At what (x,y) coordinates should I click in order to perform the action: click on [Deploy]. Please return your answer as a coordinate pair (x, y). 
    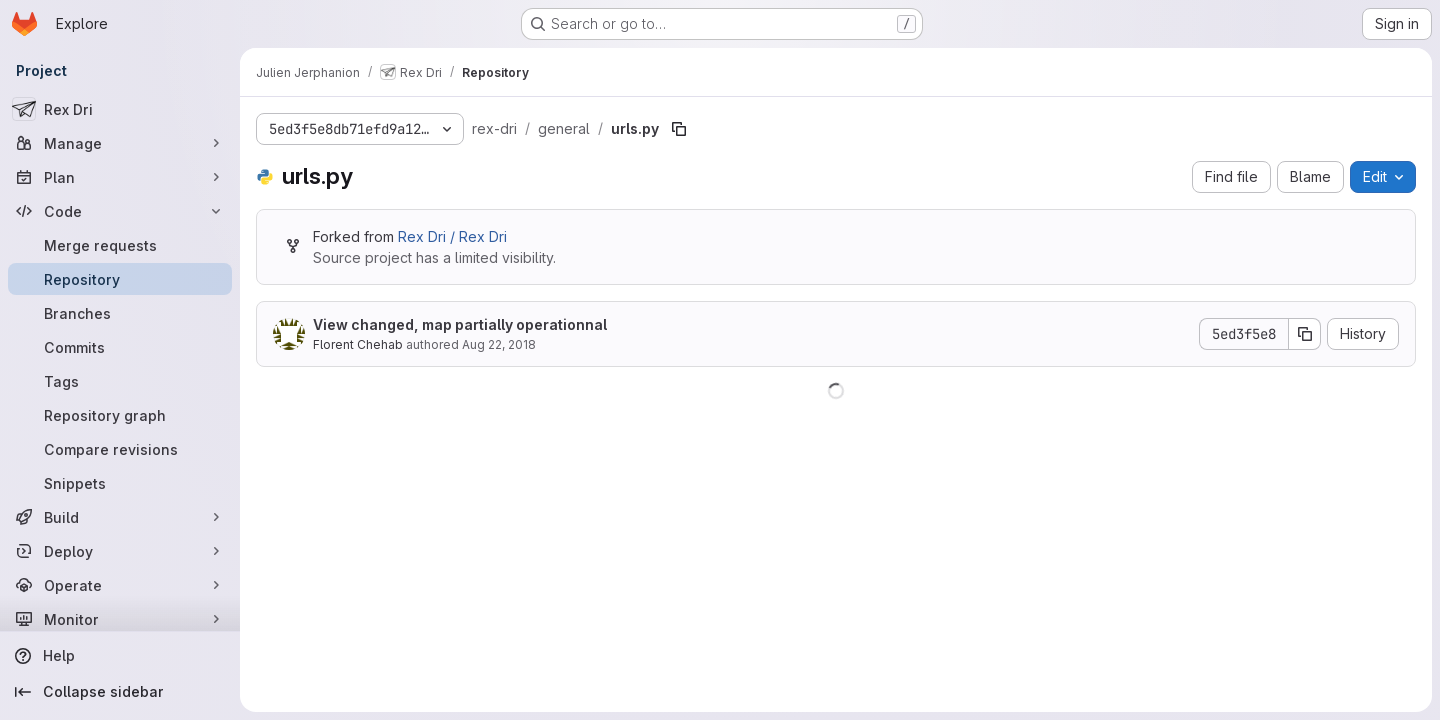
    Looking at the image, I should click on (120, 551).